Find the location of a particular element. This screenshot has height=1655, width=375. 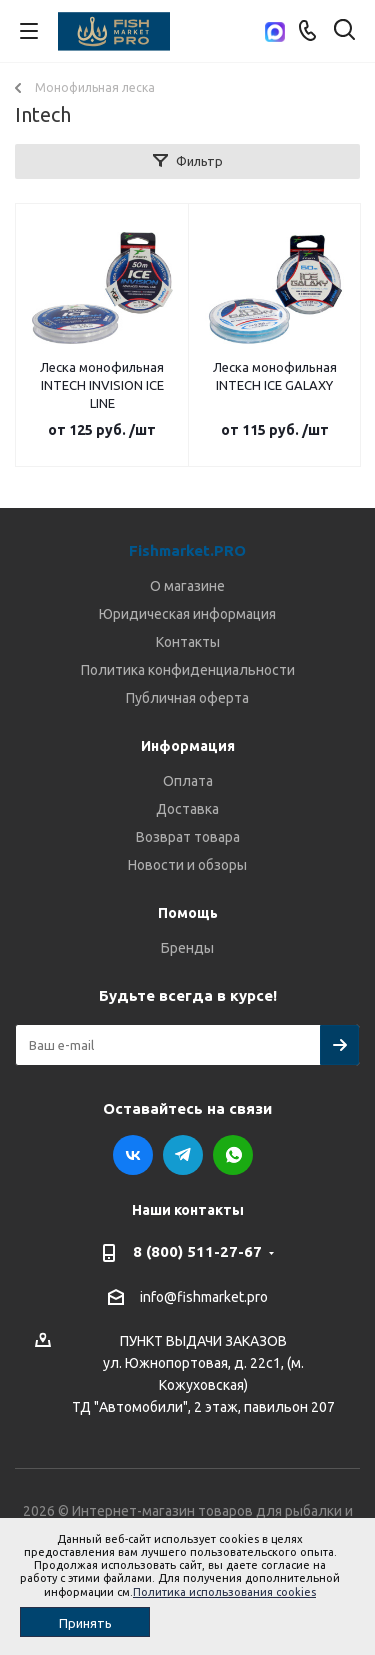

Политика использования cookies is located at coordinates (224, 1592).